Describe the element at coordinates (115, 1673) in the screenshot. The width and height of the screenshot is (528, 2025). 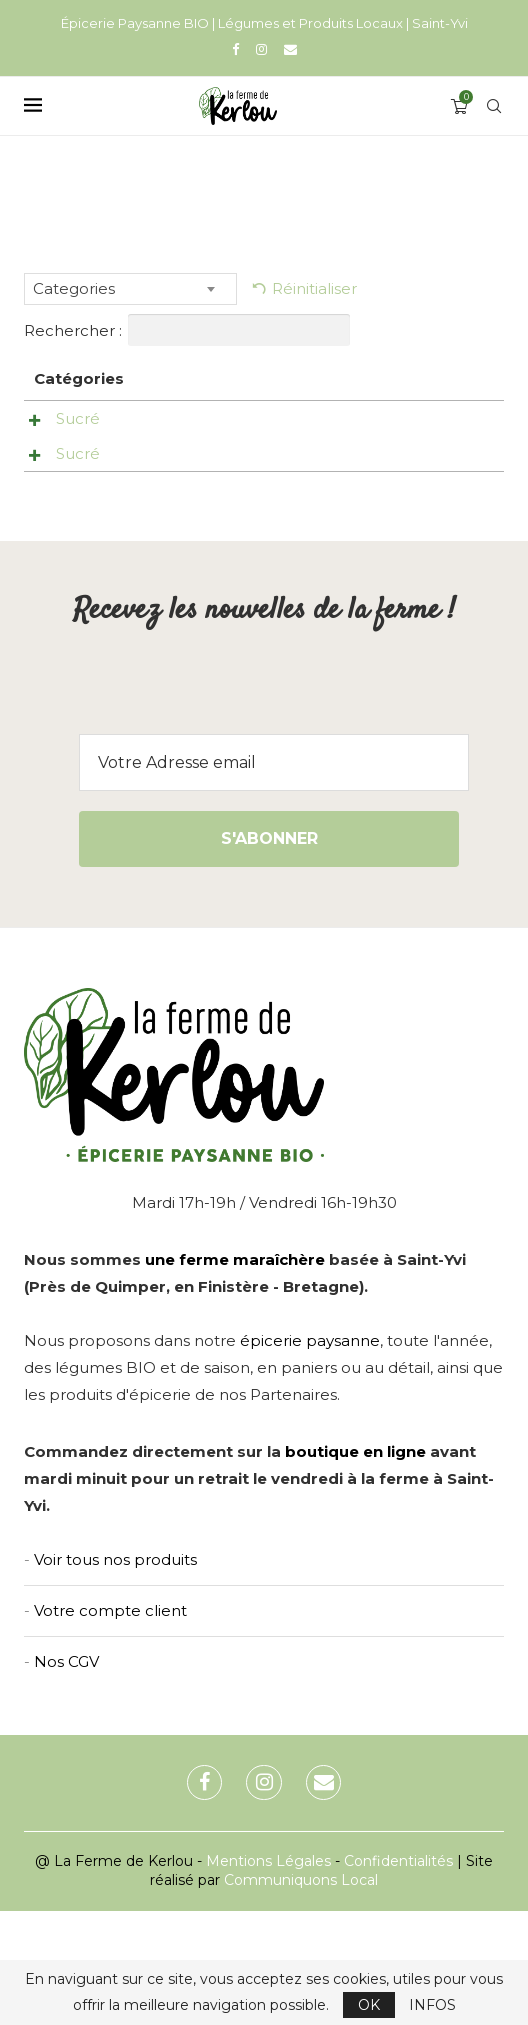
I see `Voir tous nos produits` at that location.